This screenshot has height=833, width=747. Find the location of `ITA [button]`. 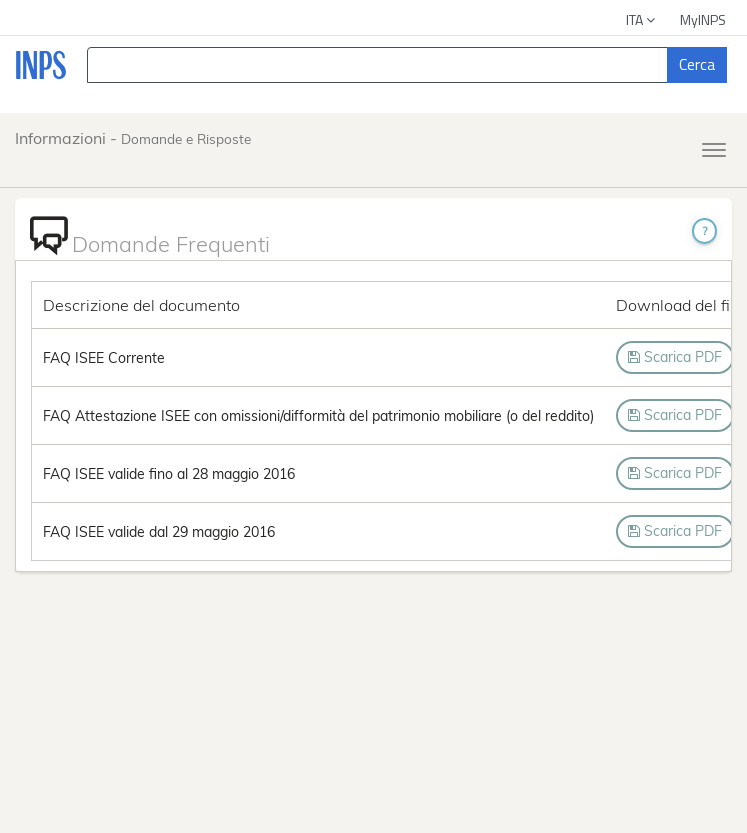

ITA [button] is located at coordinates (642, 19).